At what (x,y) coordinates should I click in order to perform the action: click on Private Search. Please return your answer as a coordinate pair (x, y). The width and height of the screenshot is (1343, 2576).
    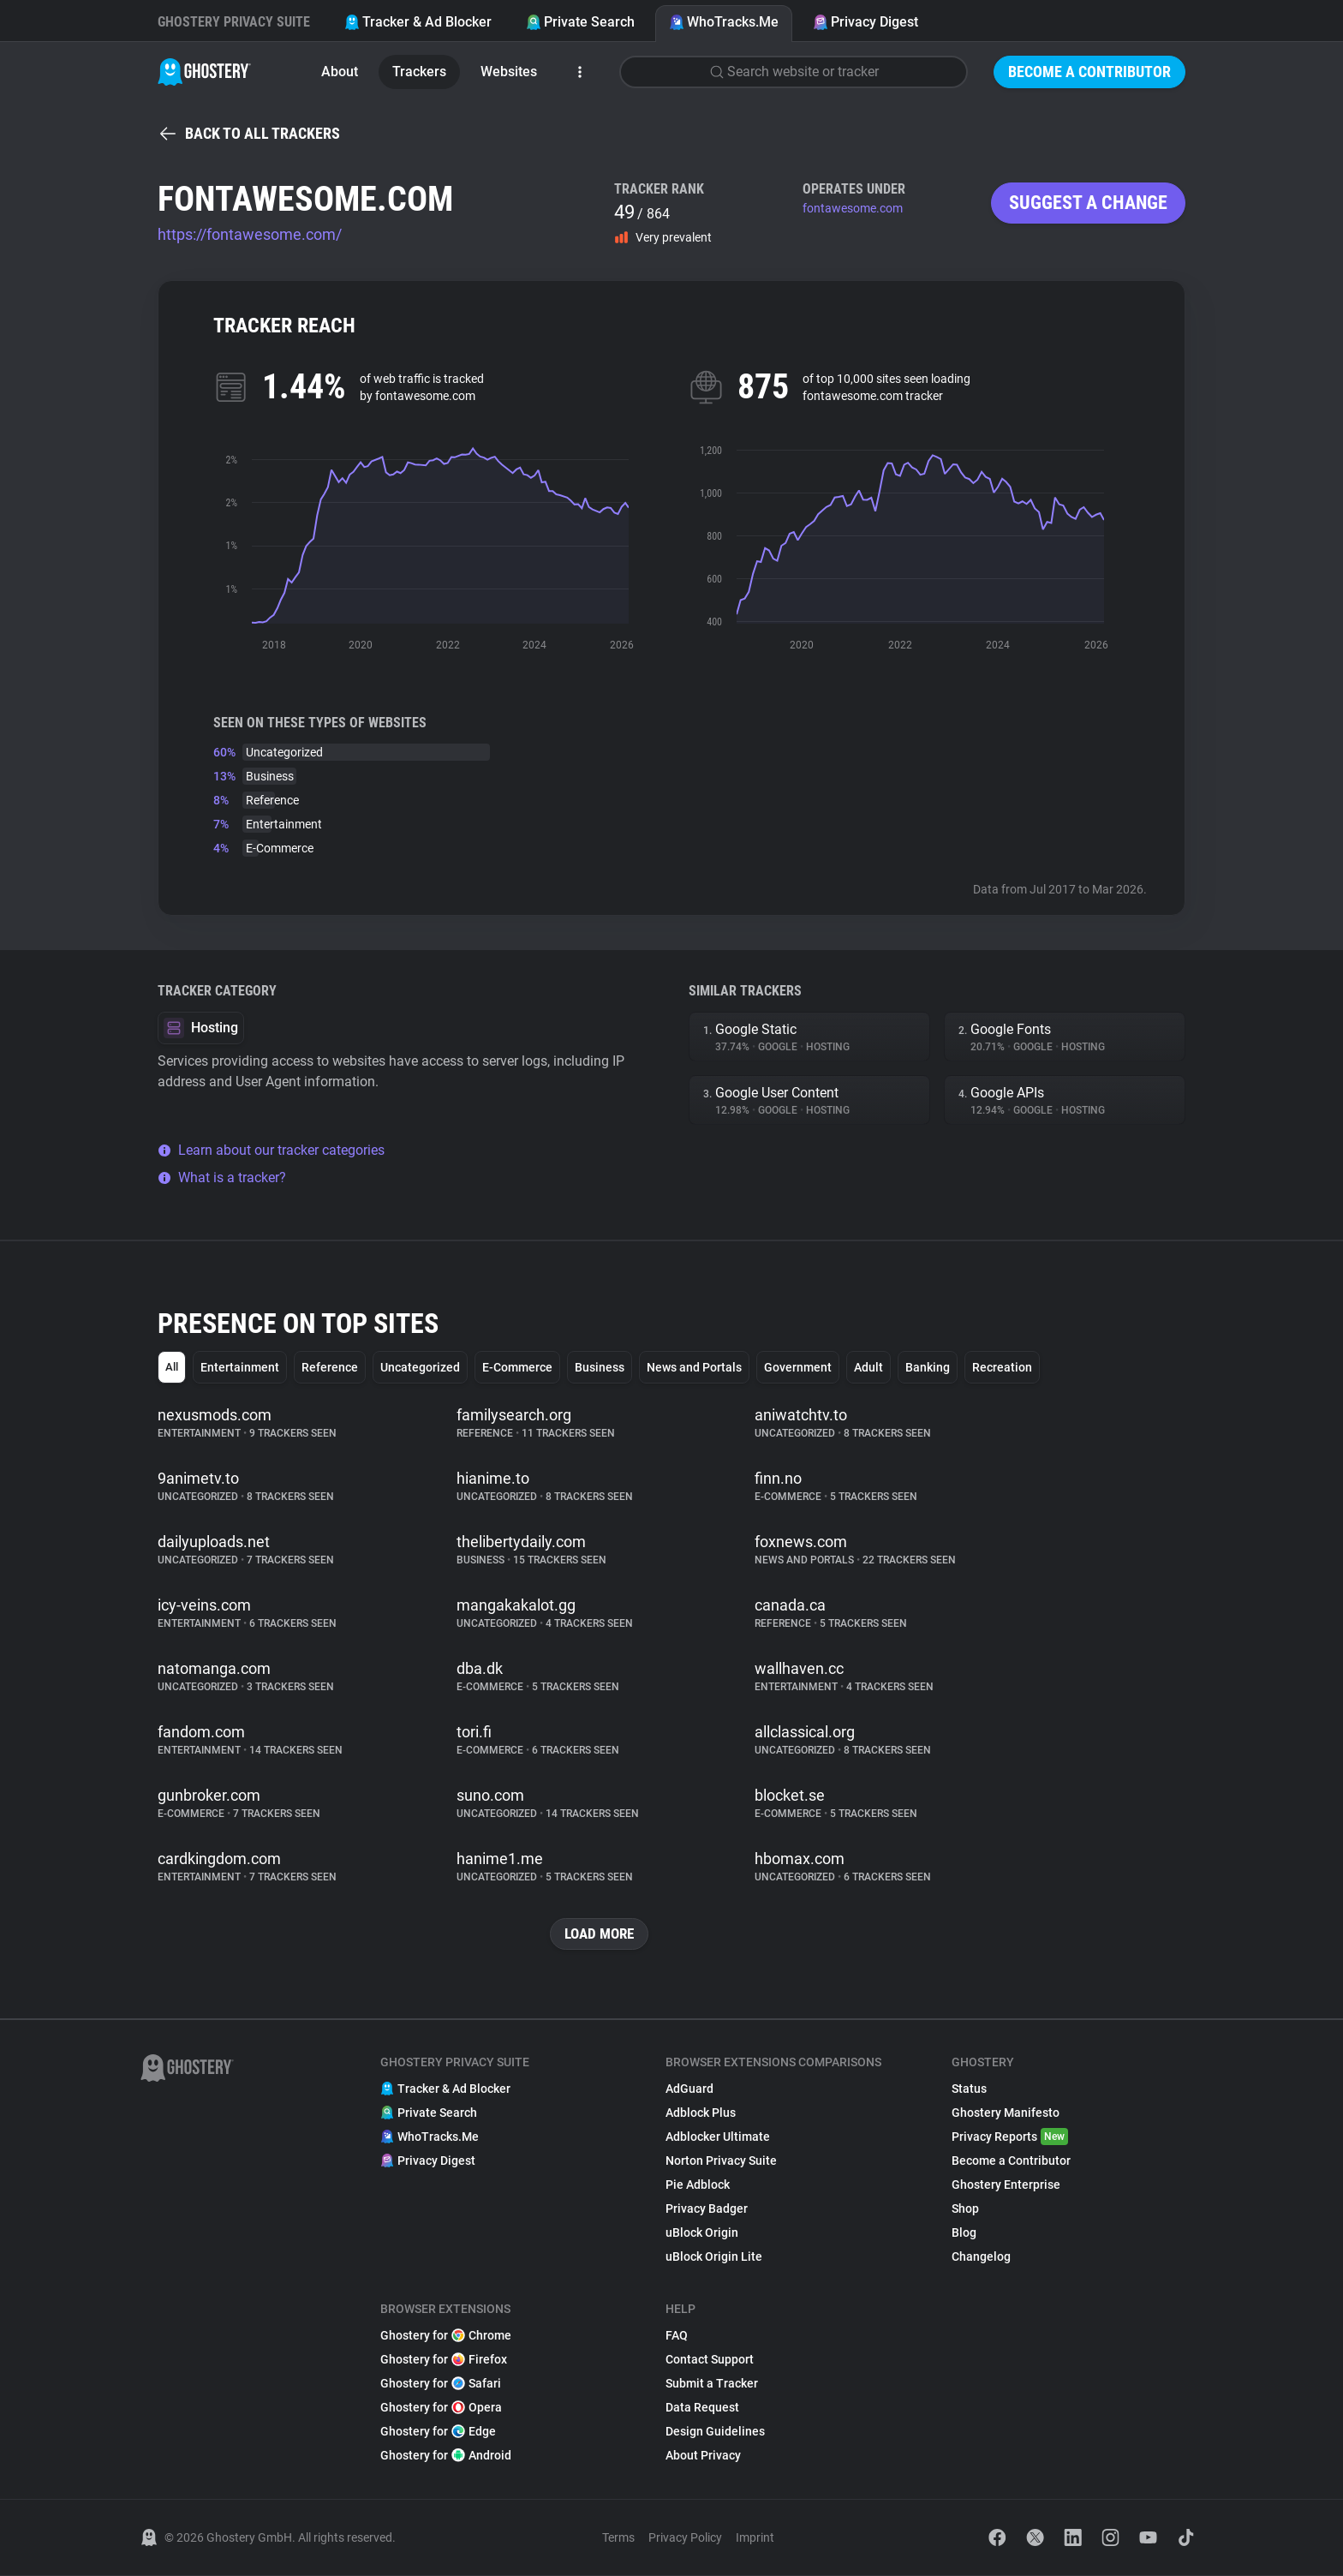
    Looking at the image, I should click on (580, 22).